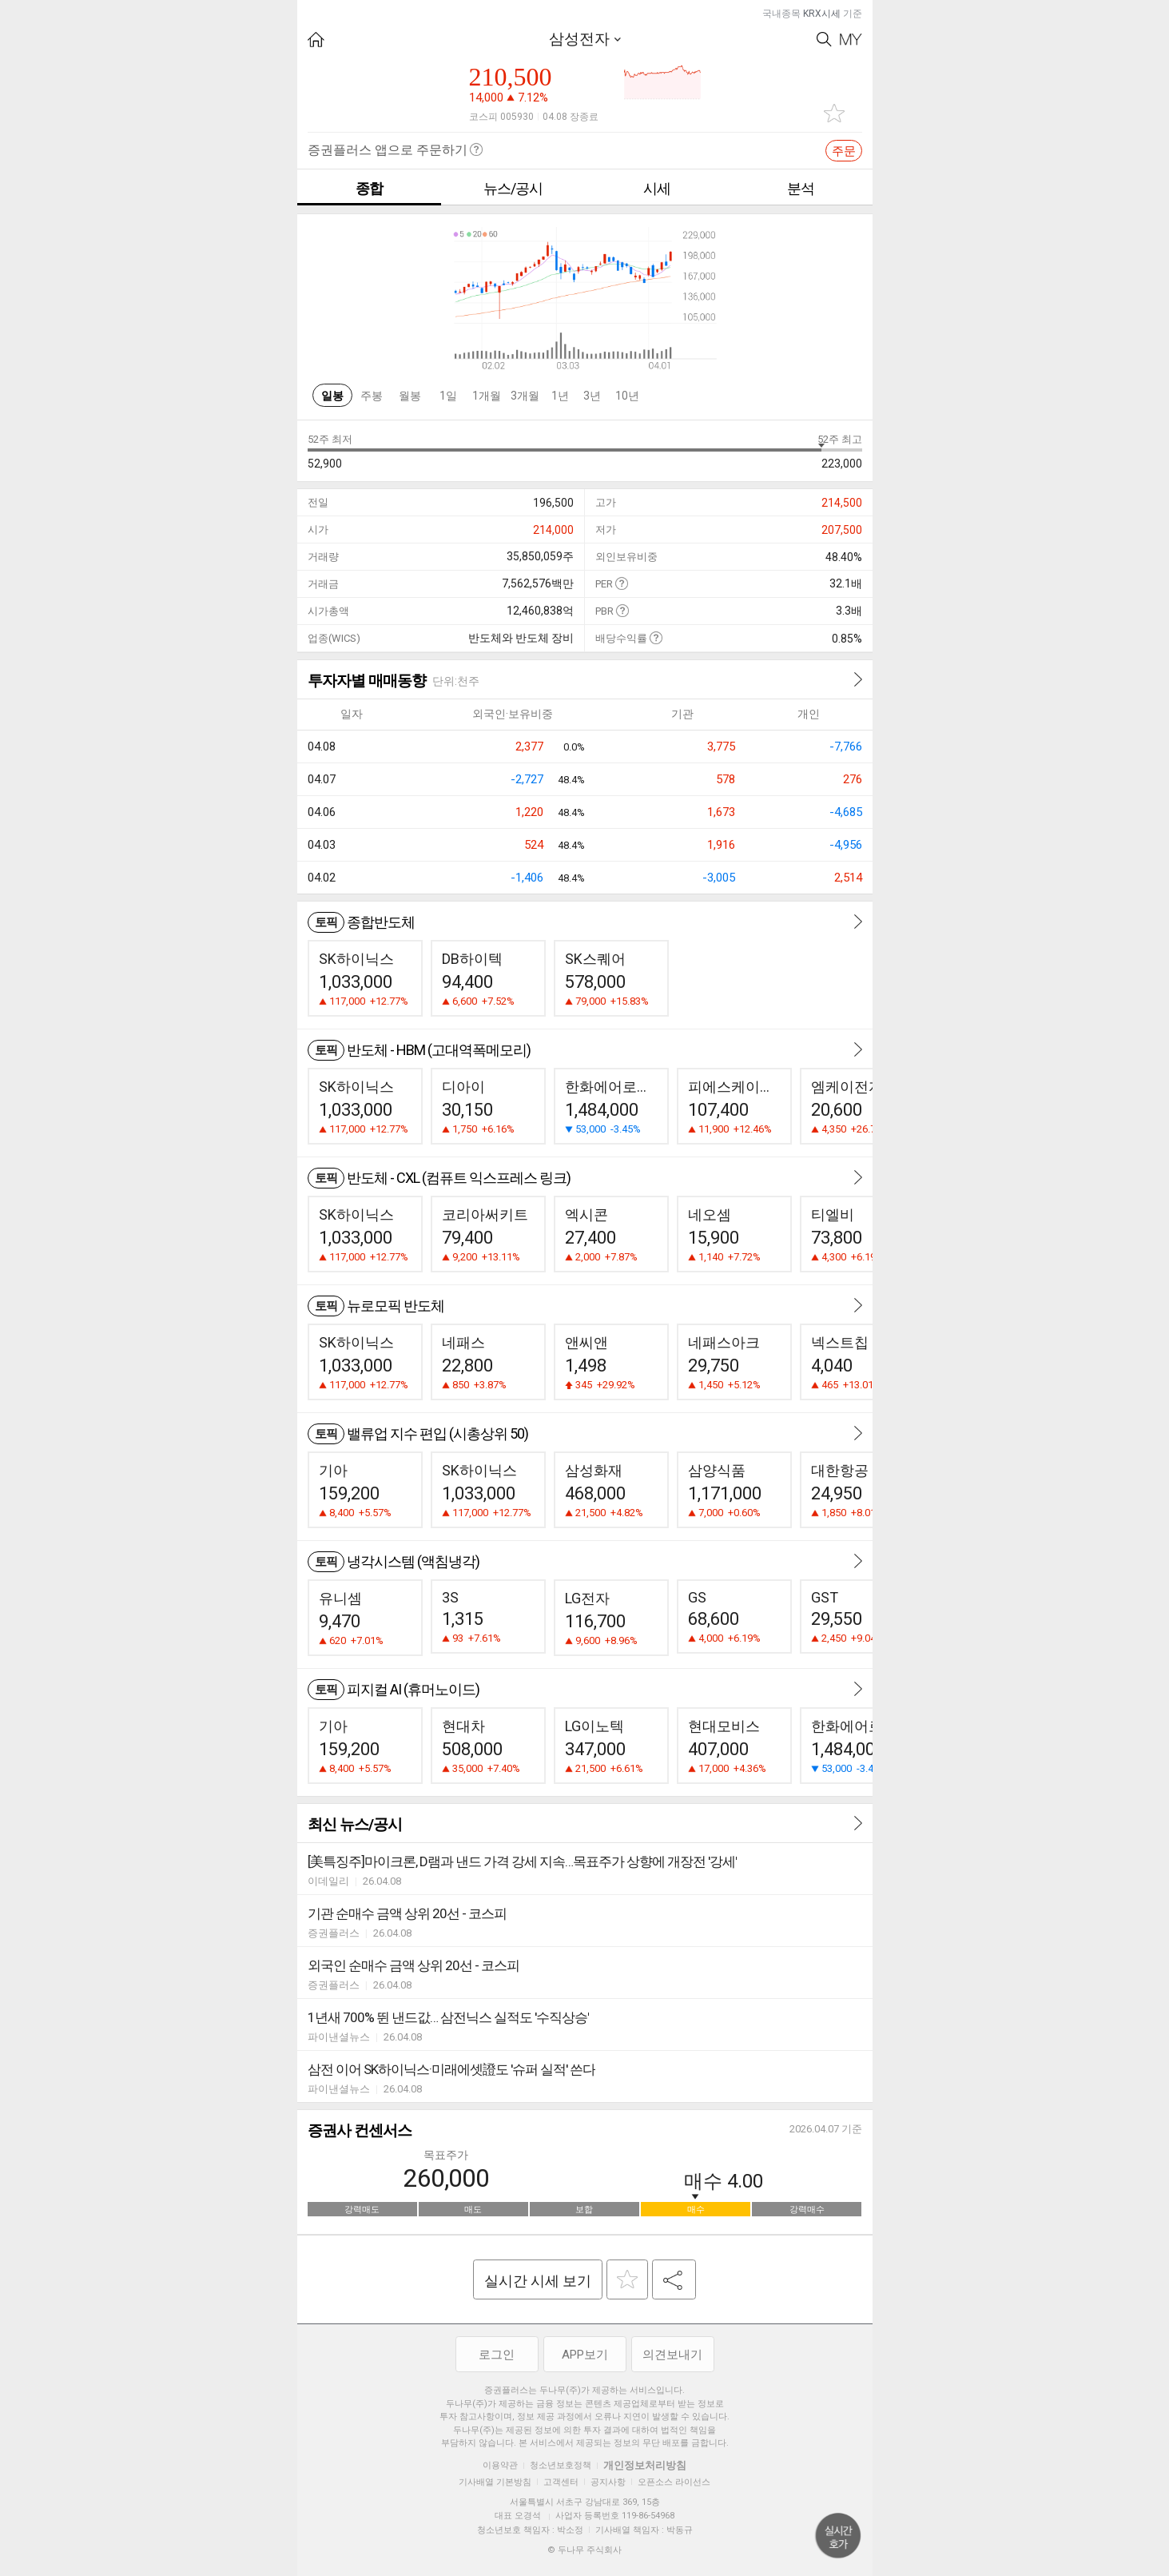 This screenshot has width=1169, height=2576. What do you see at coordinates (500, 2465) in the screenshot?
I see `이용약관` at bounding box center [500, 2465].